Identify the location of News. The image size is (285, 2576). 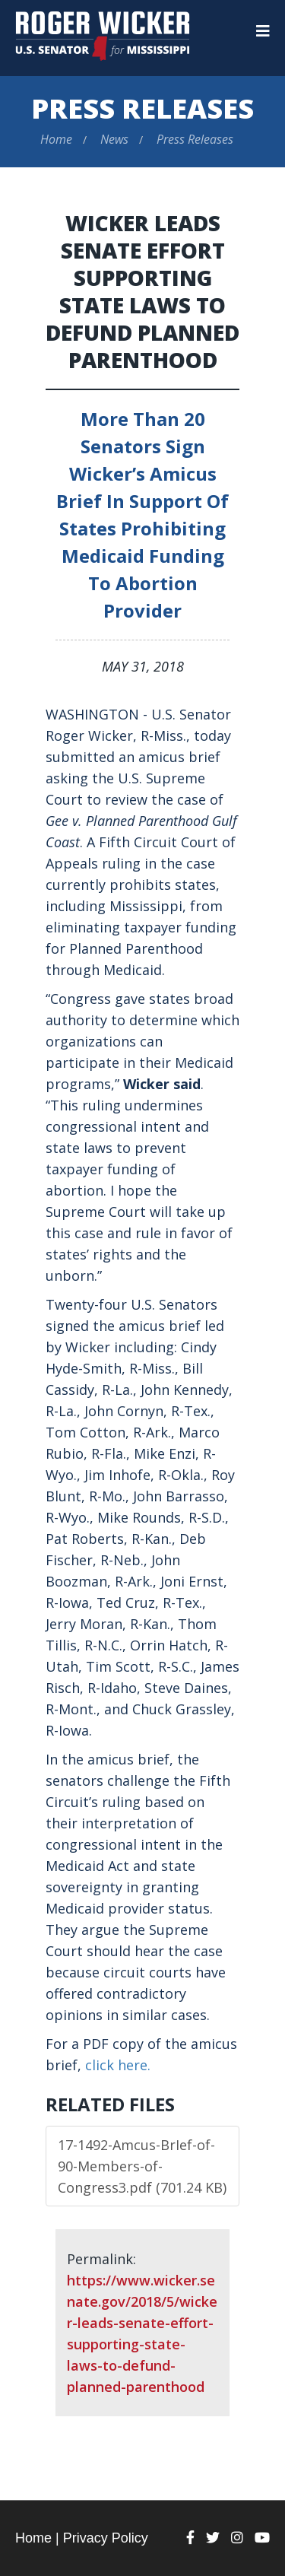
(114, 139).